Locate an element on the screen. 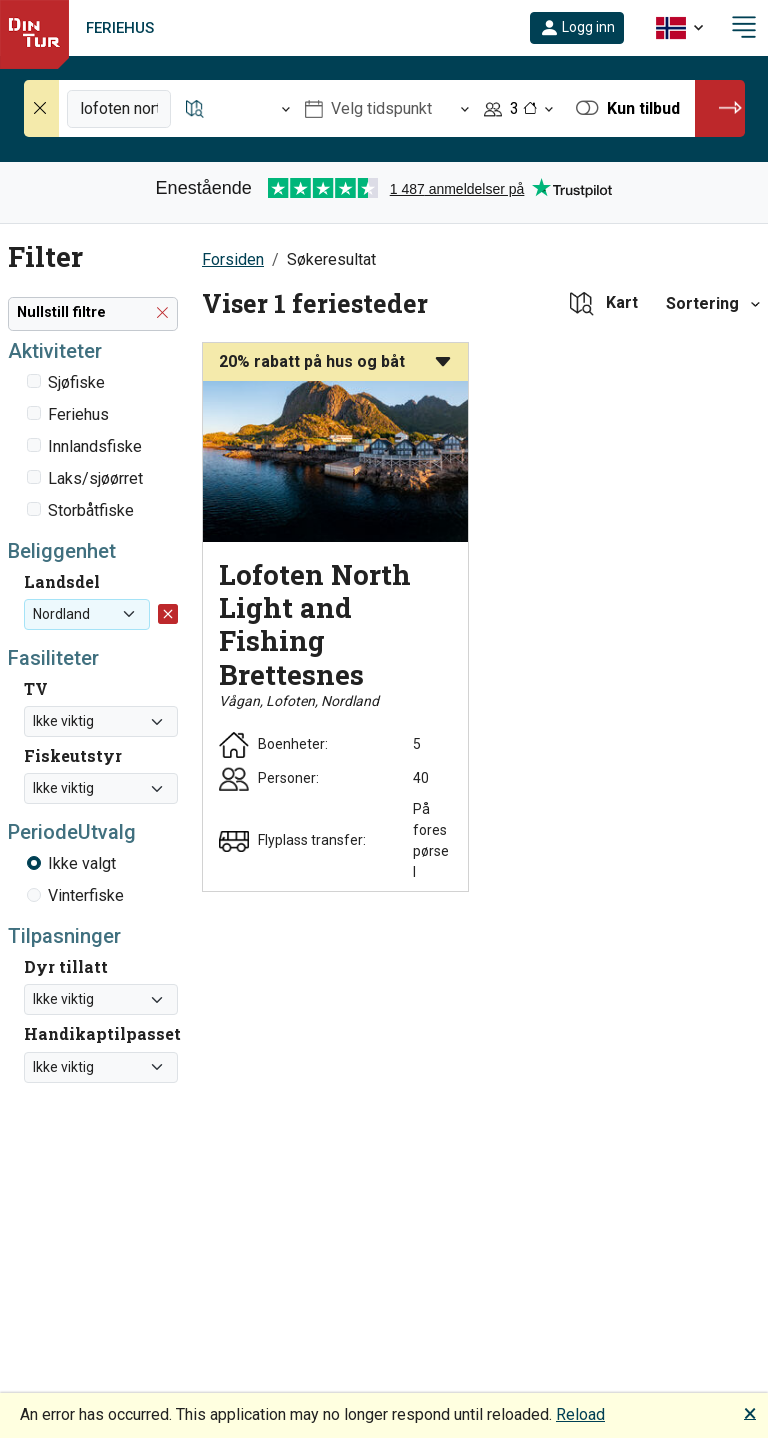 This screenshot has height=1438, width=768. Vinterfiske is located at coordinates (86, 895).